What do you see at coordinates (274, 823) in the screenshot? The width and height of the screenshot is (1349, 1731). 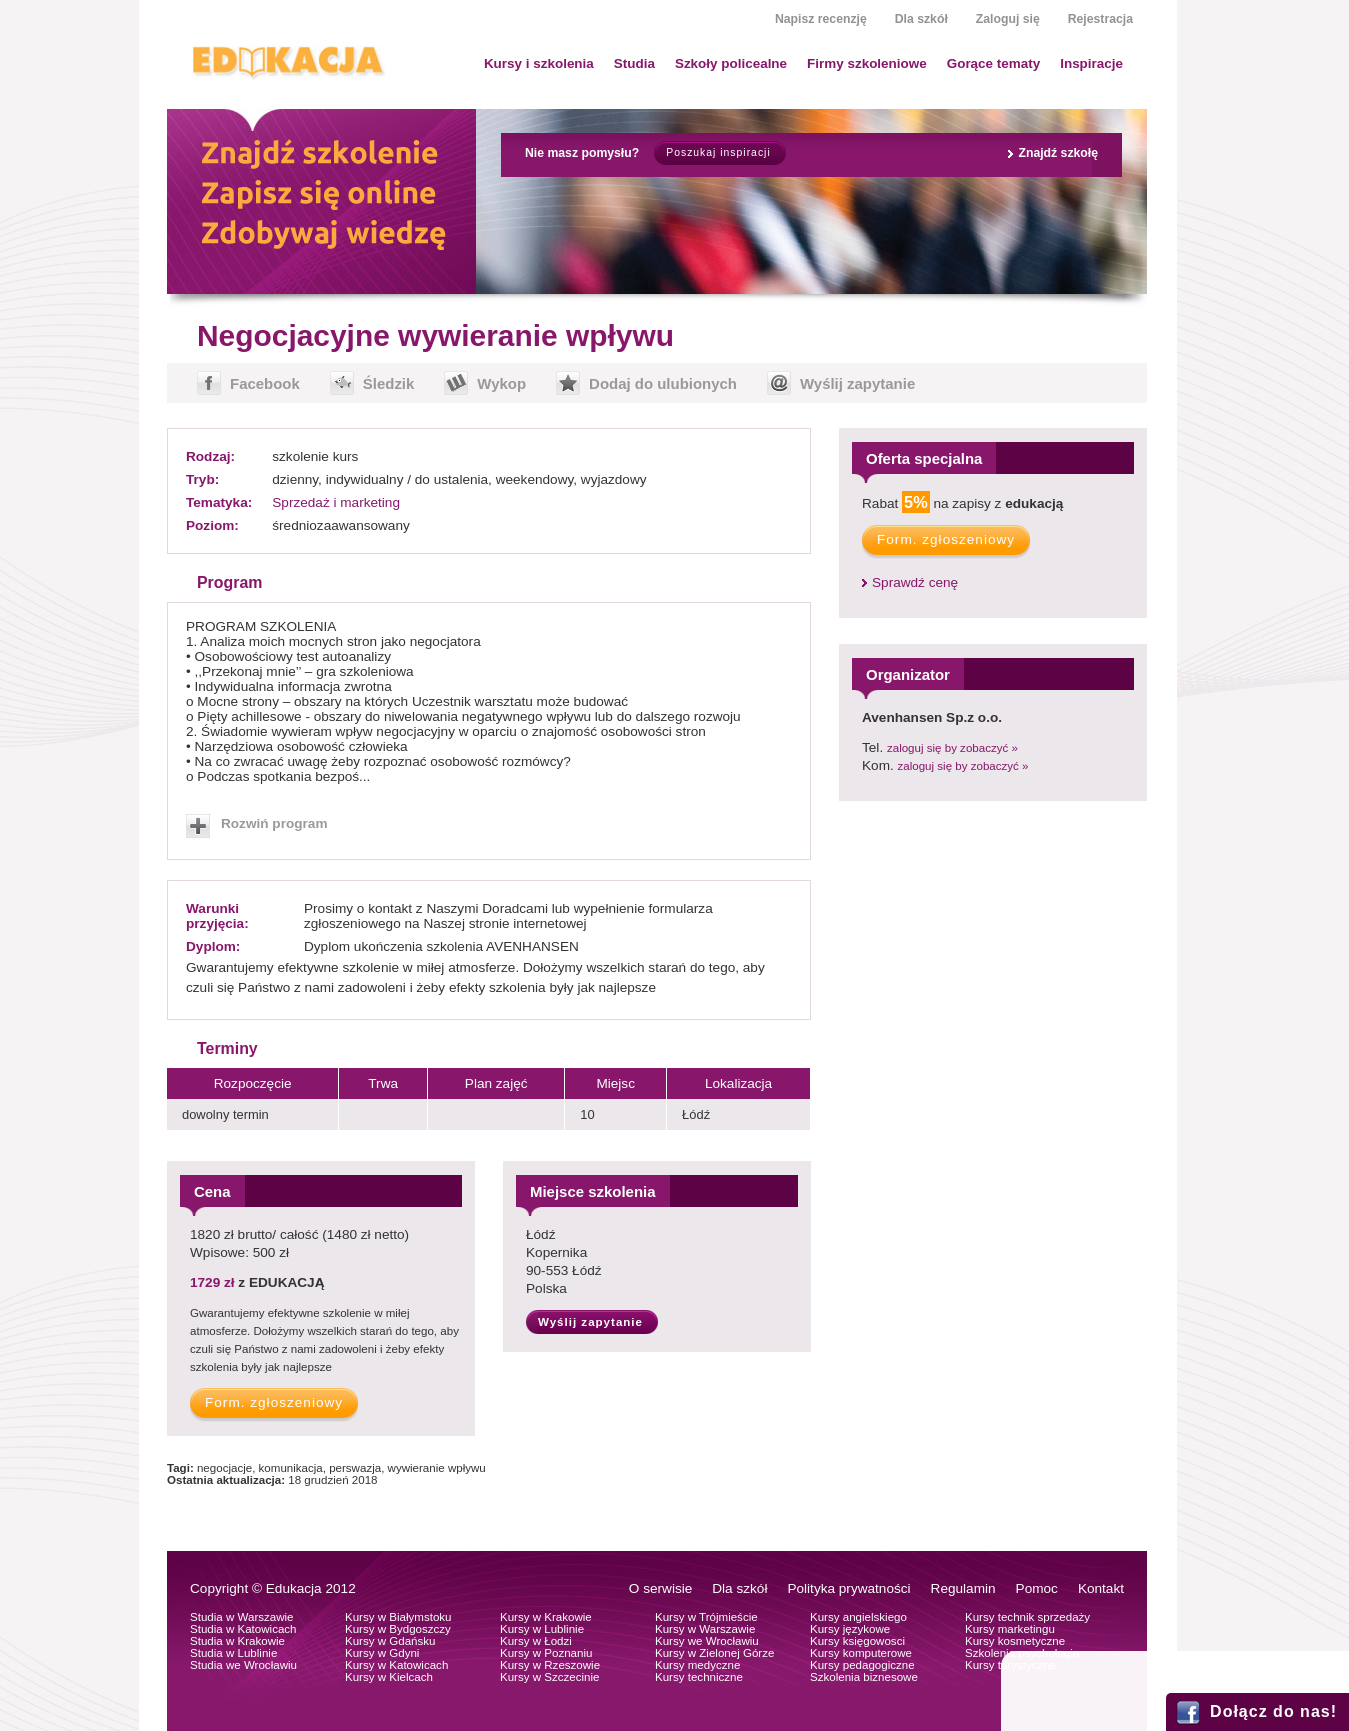 I see `Rozwiń program` at bounding box center [274, 823].